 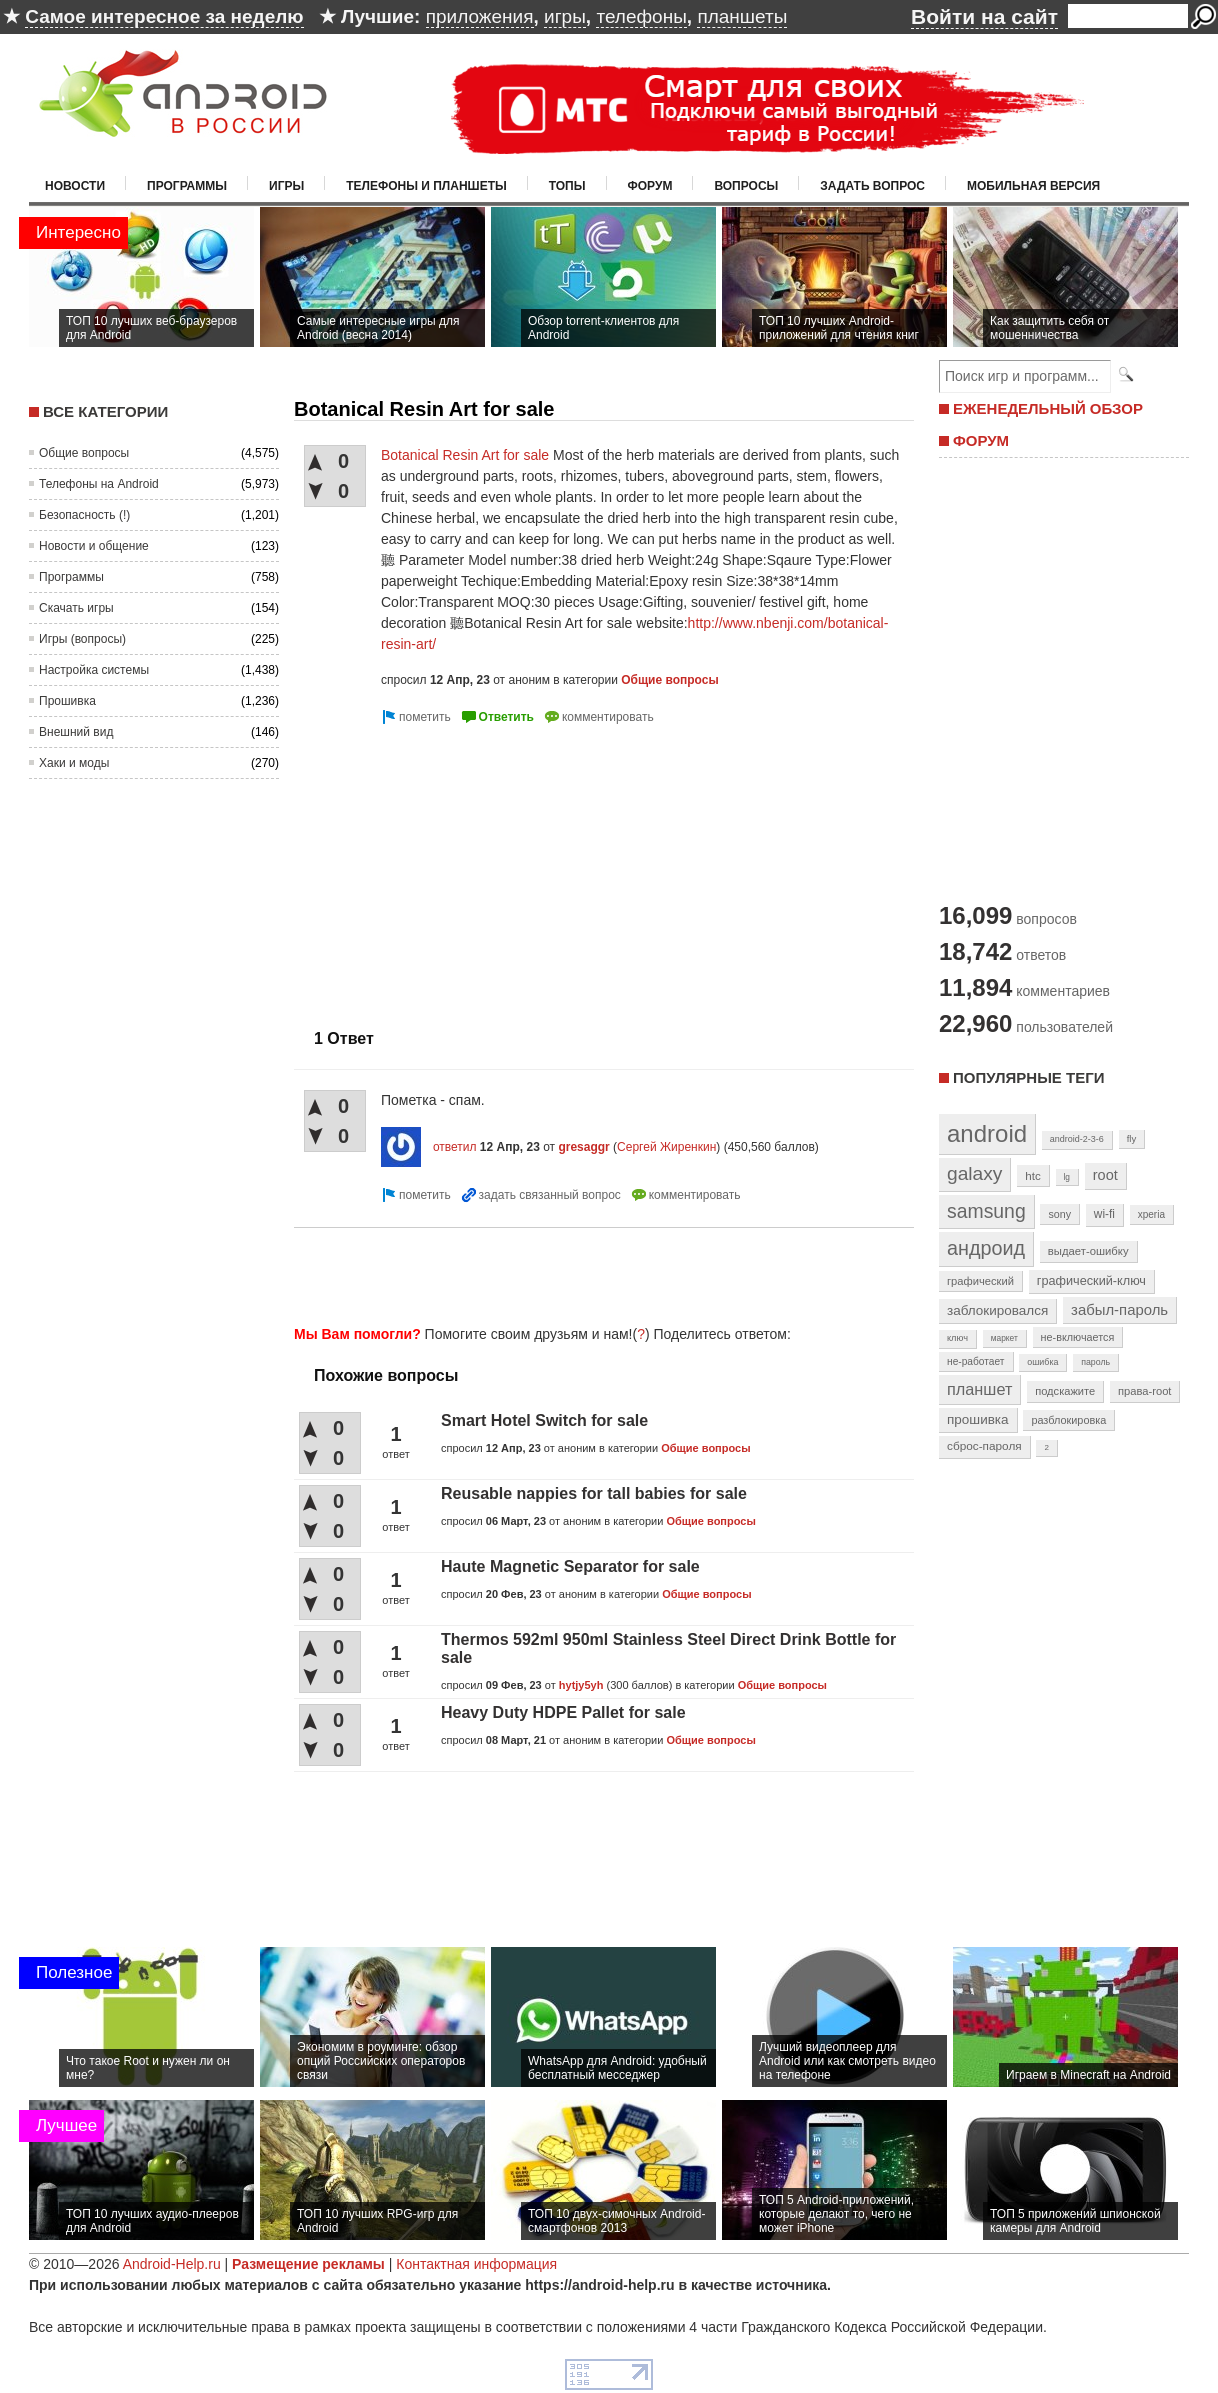 What do you see at coordinates (567, 186) in the screenshot?
I see `Топы` at bounding box center [567, 186].